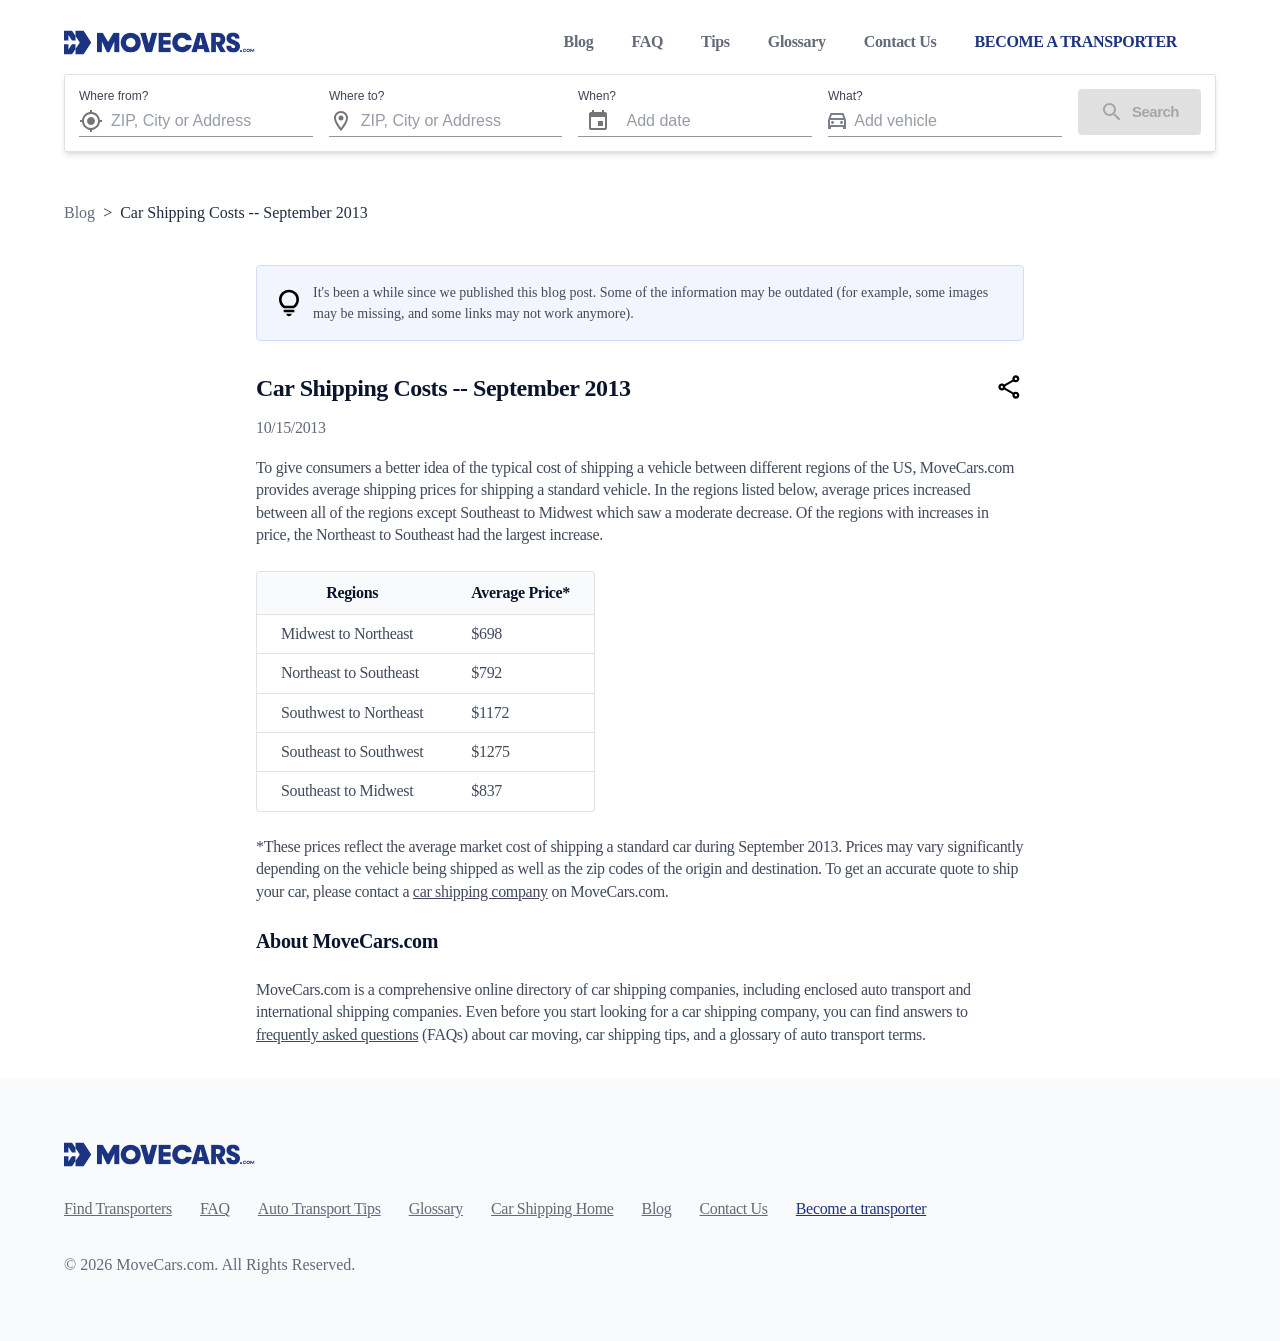 Image resolution: width=1280 pixels, height=1341 pixels. Describe the element at coordinates (861, 1208) in the screenshot. I see `Become a transporter` at that location.